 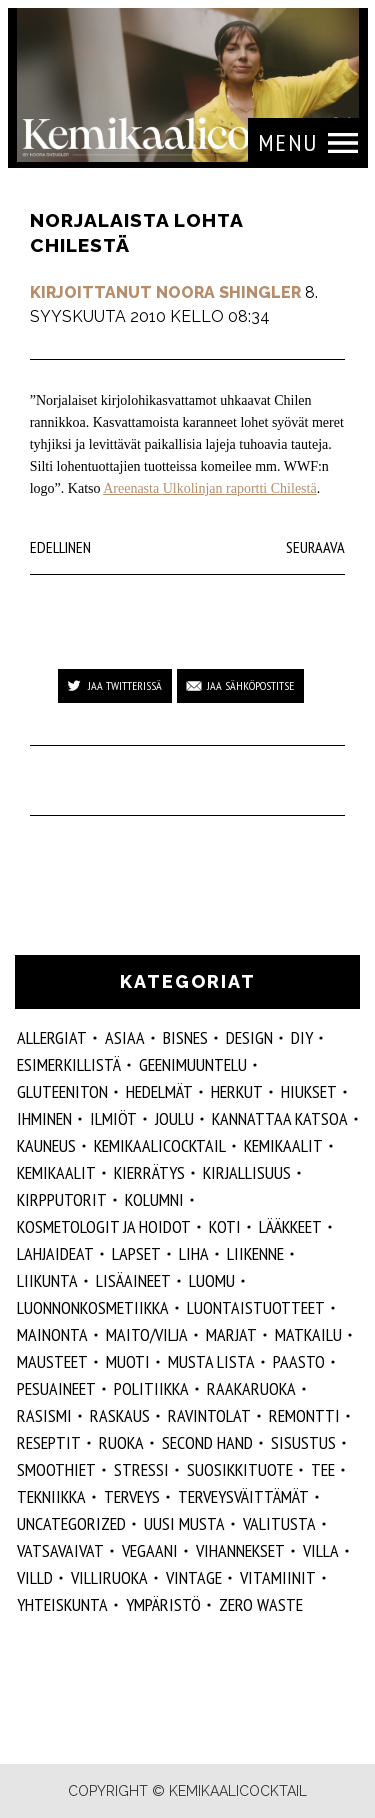 I want to click on sisustus, so click(x=303, y=1442).